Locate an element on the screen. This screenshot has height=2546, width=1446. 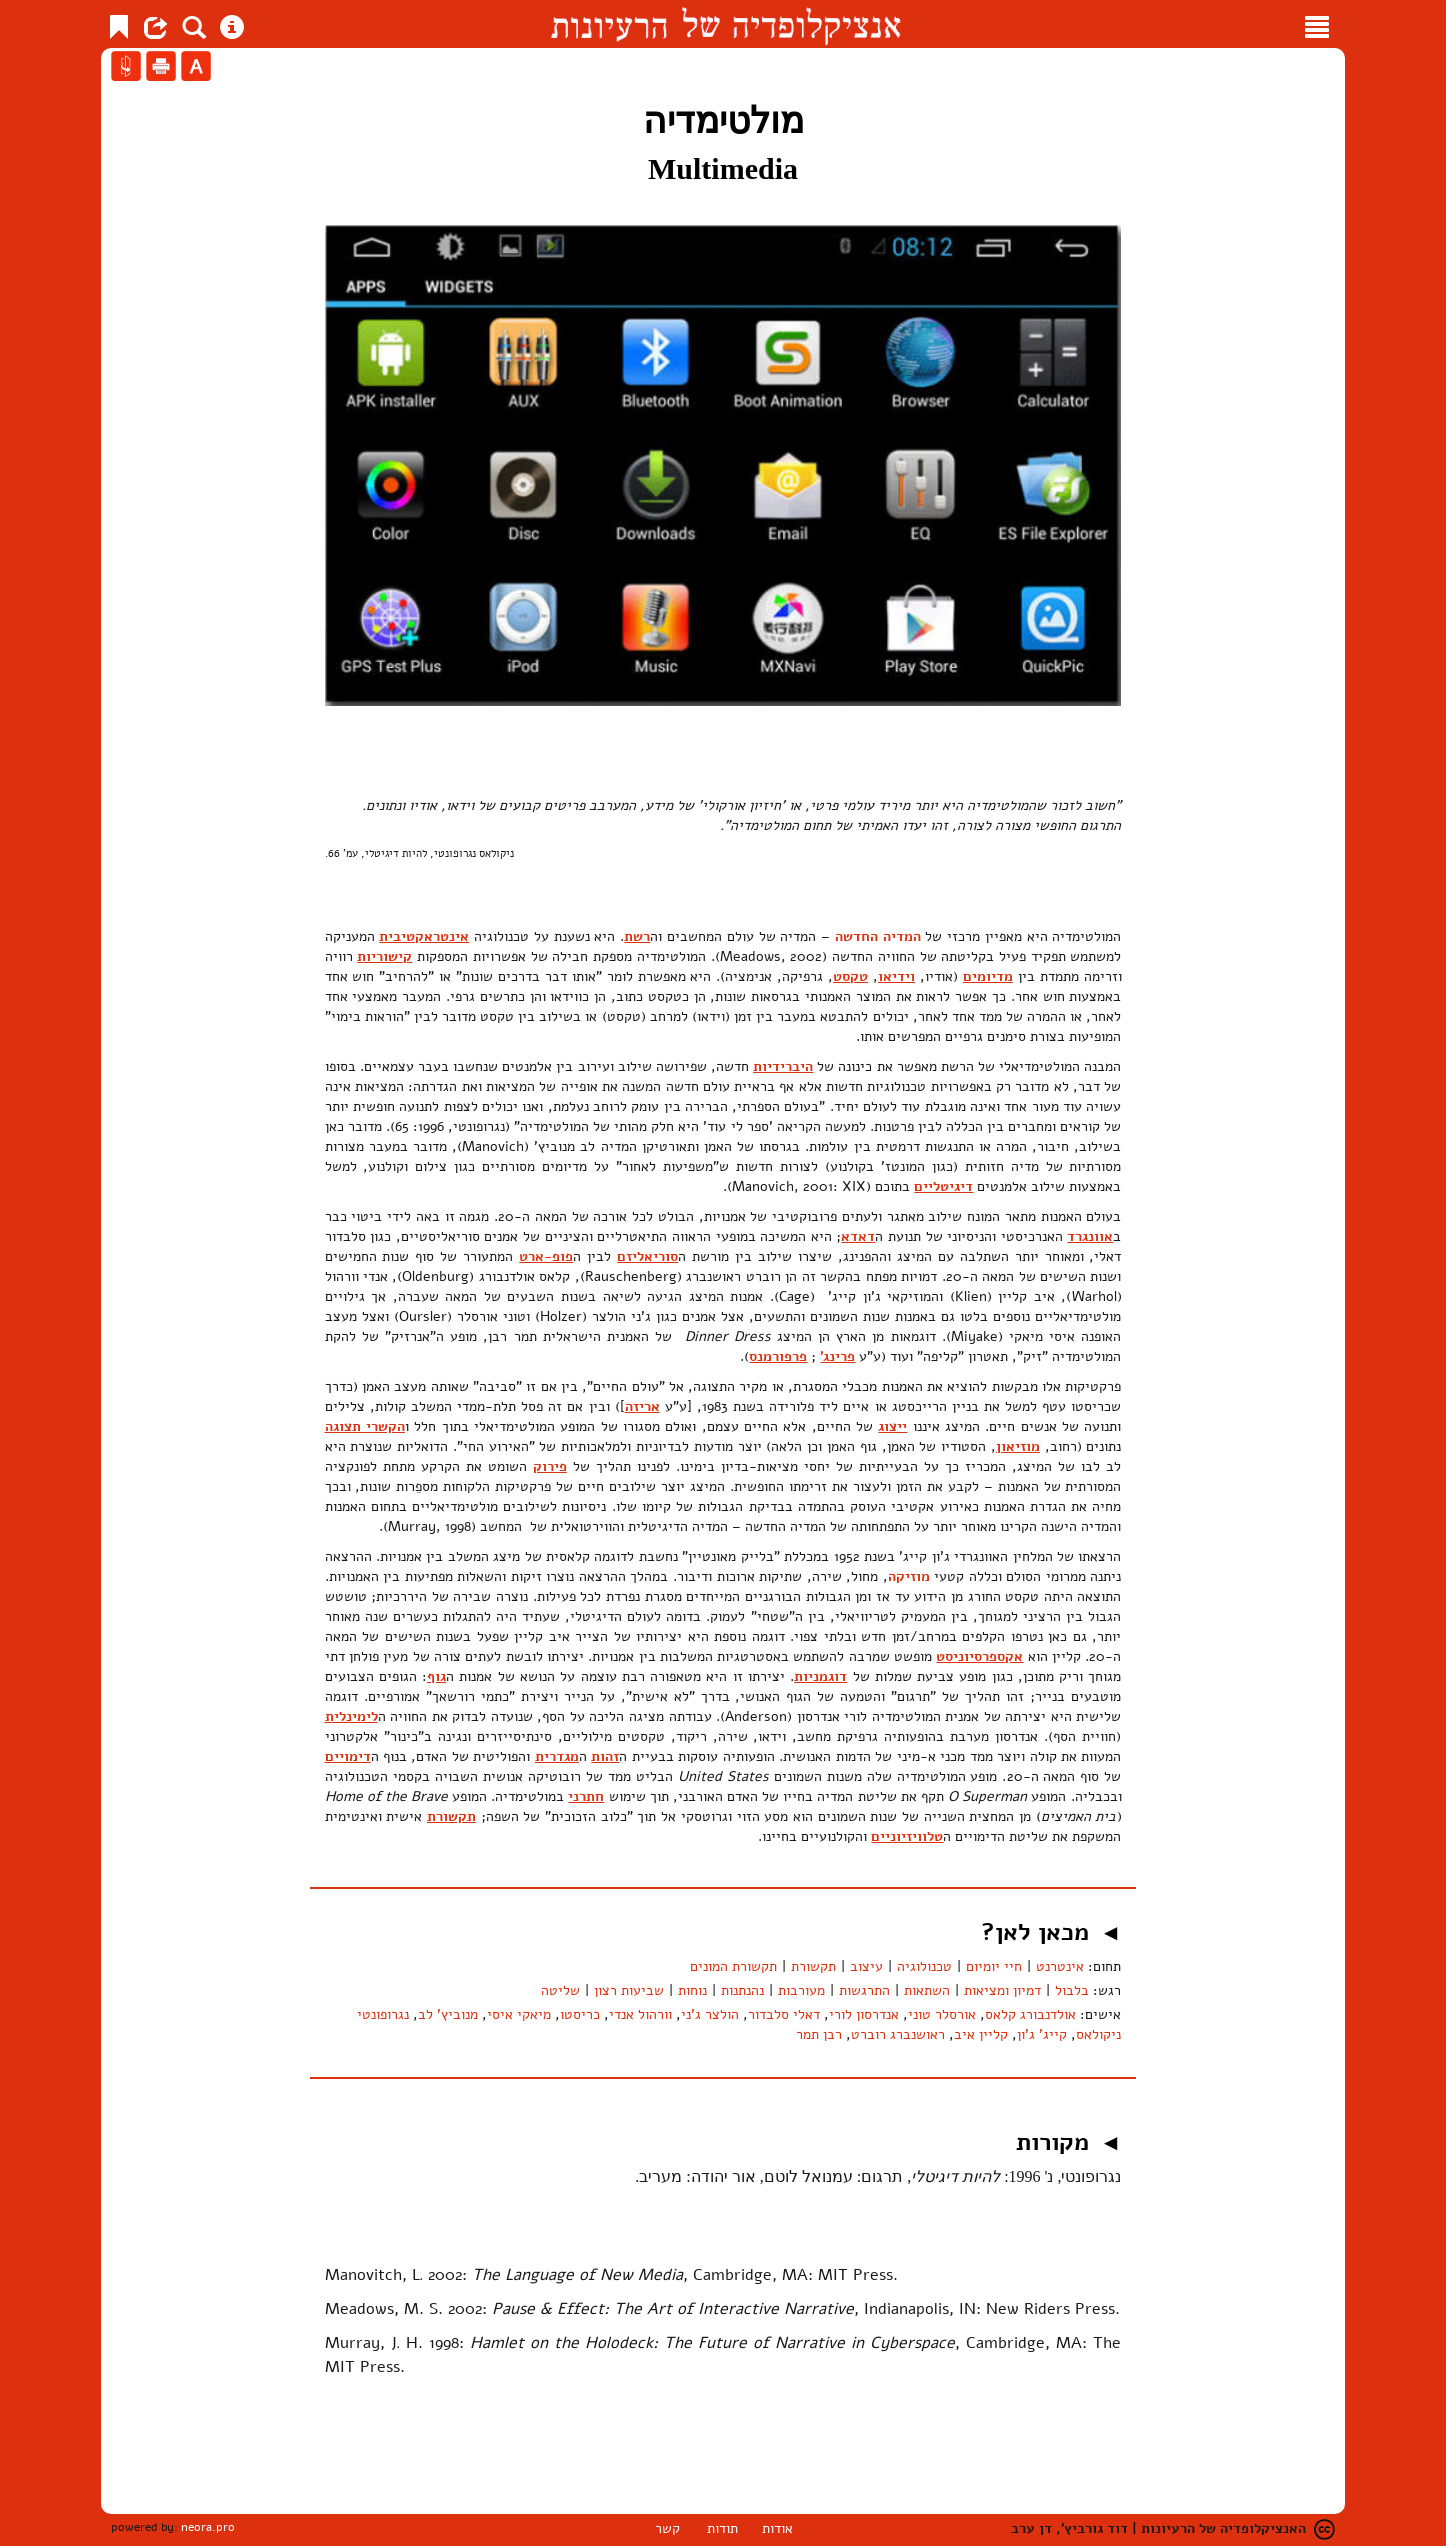
אינטראקטיבית is located at coordinates (424, 936).